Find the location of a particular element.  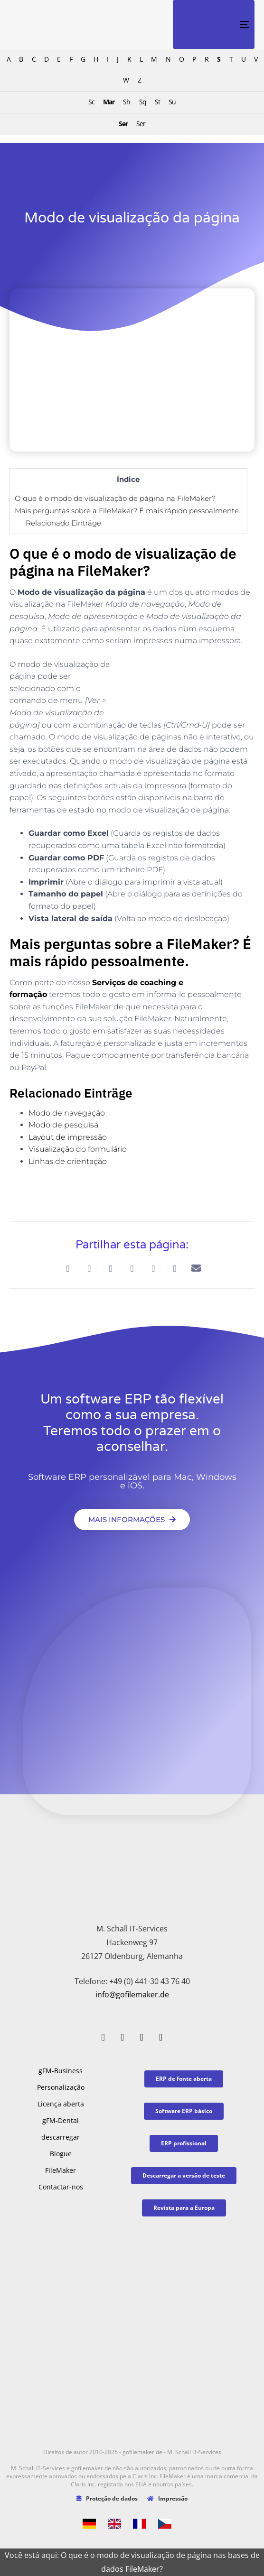

Personalização is located at coordinates (61, 2087).